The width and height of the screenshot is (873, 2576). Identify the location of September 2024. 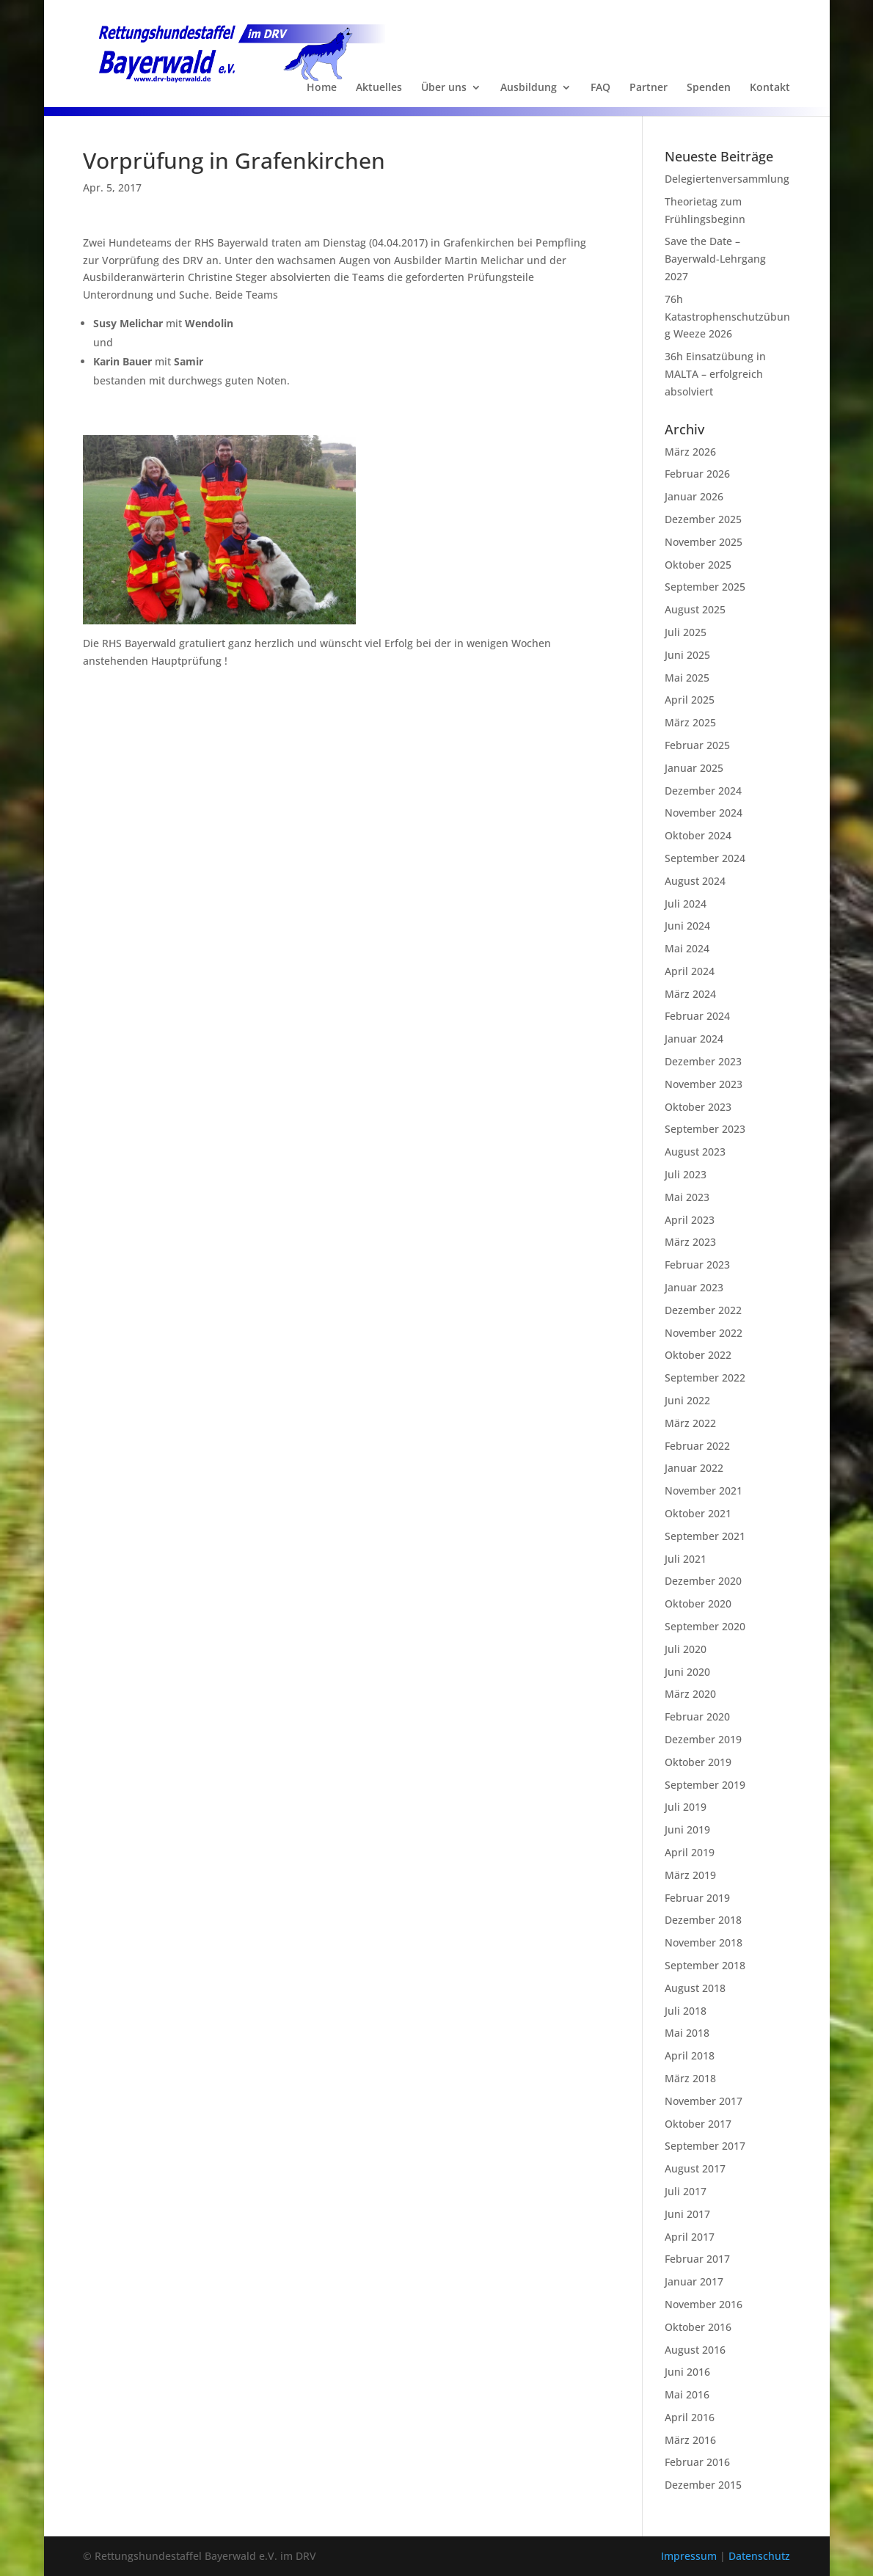
(705, 858).